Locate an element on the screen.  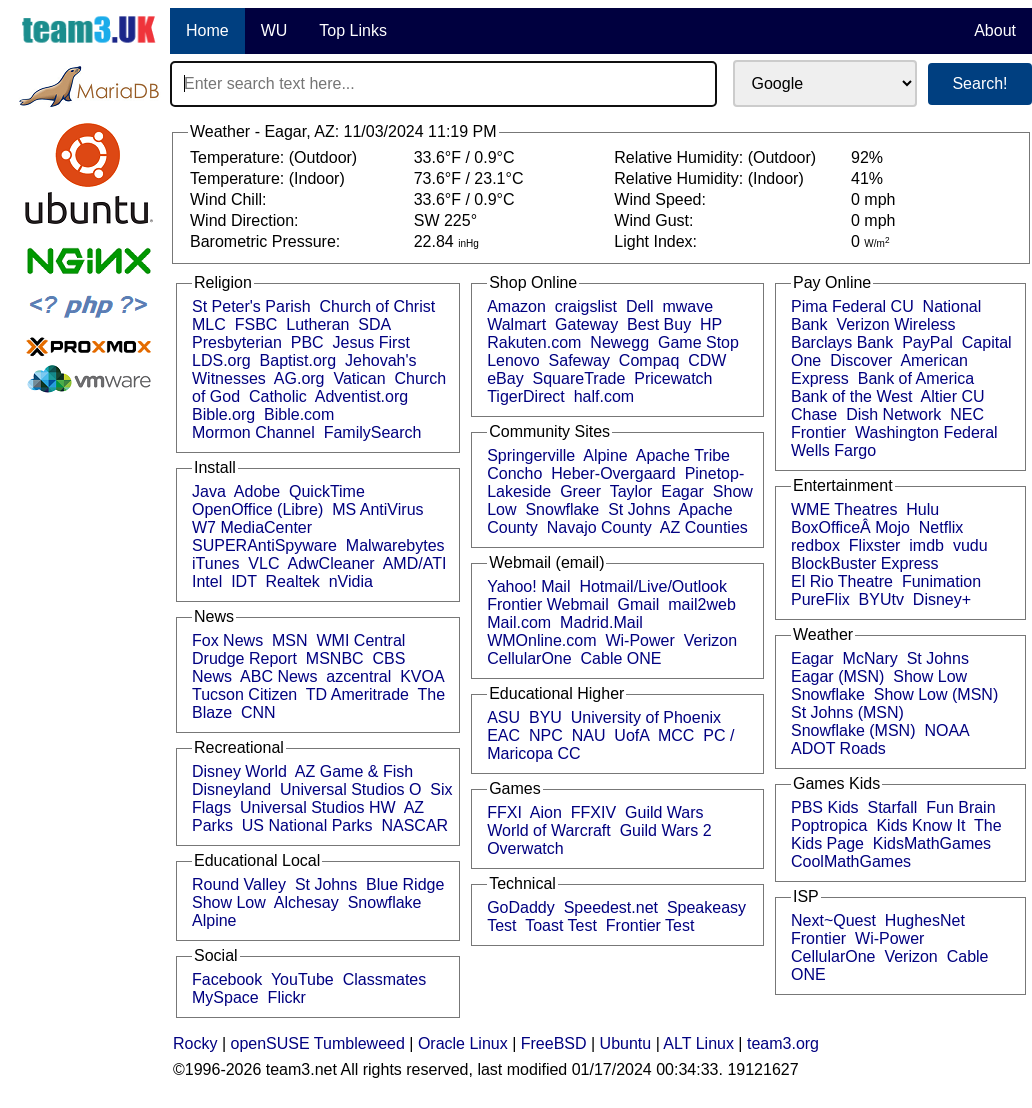
Kids Know It is located at coordinates (920, 825).